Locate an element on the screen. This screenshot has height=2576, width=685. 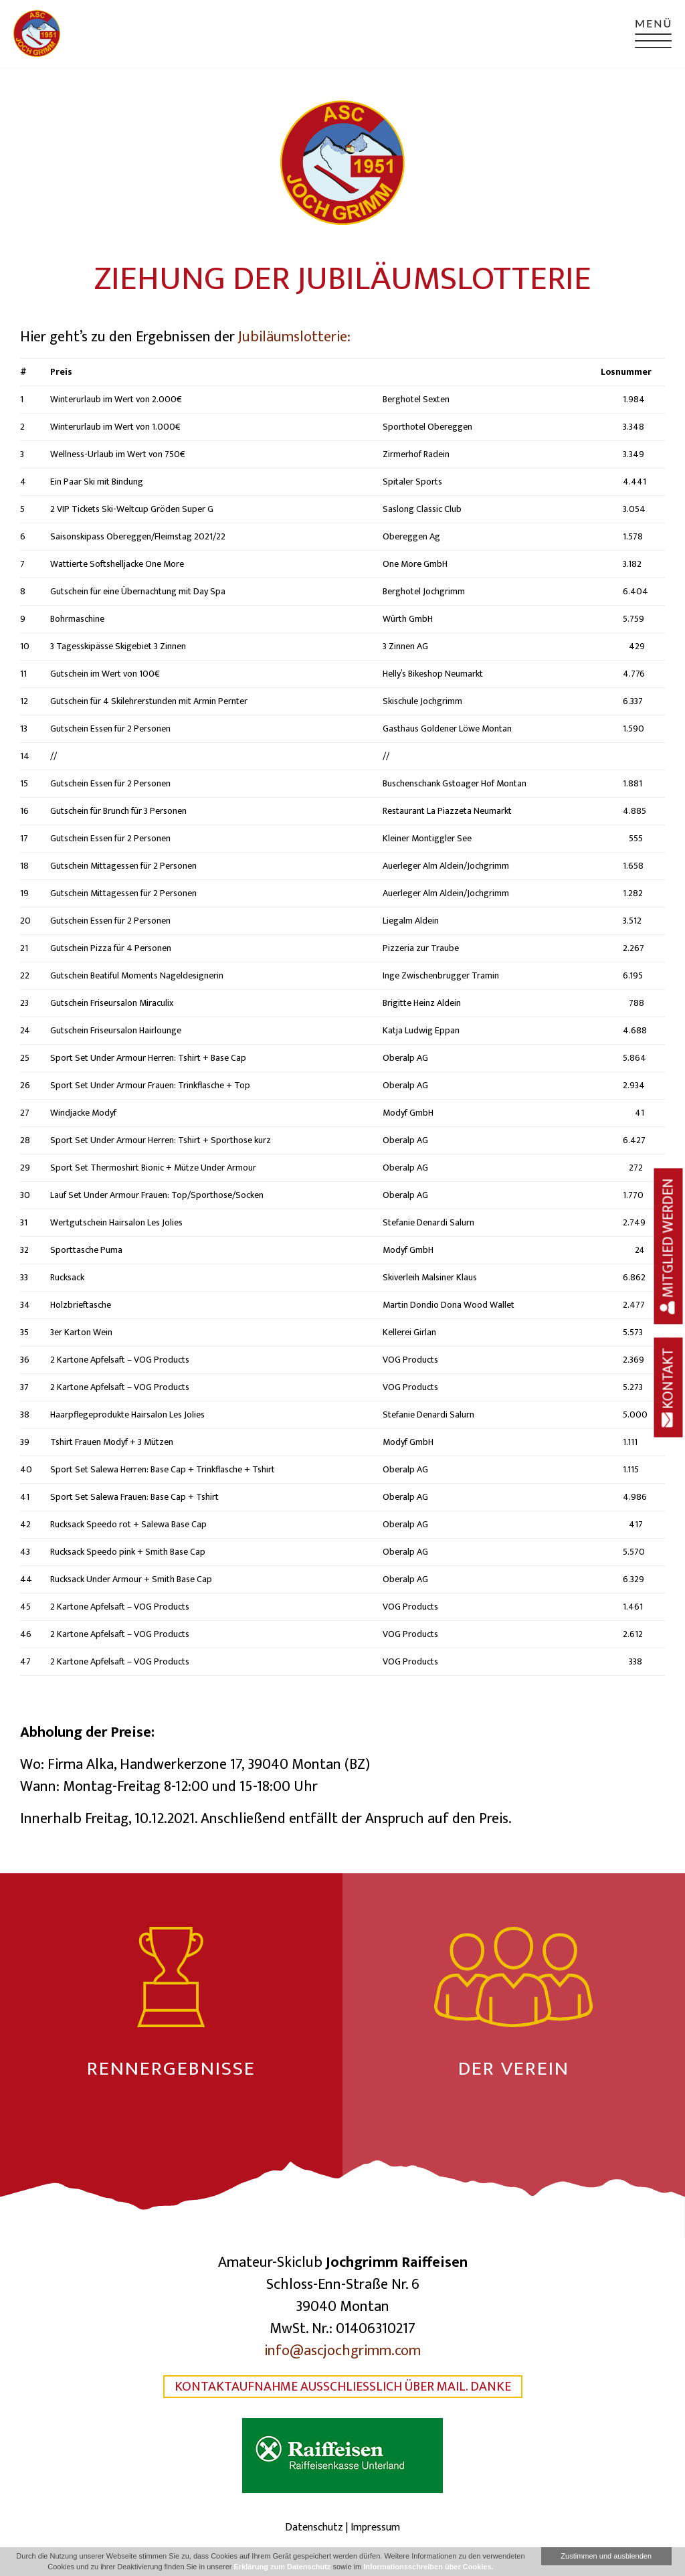
Informationsschreiben über Cookies. is located at coordinates (428, 2567).